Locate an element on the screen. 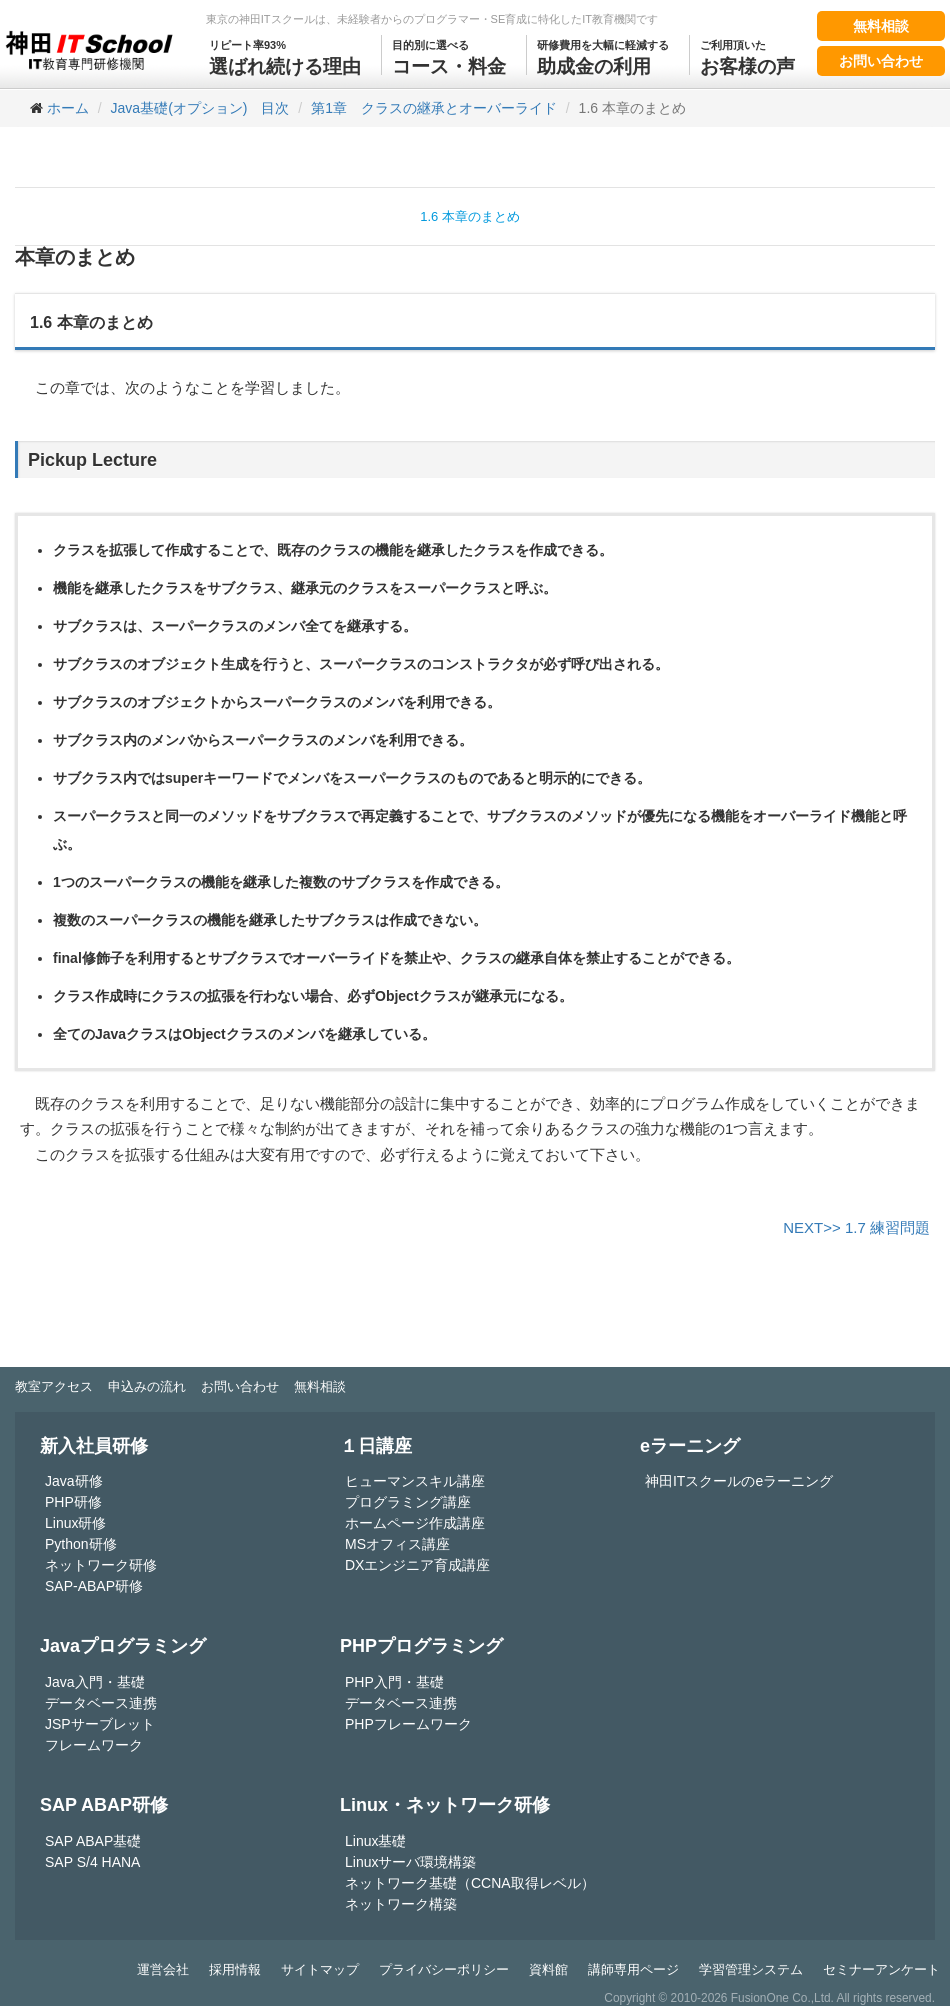 This screenshot has height=2006, width=950. お客様の声 is located at coordinates (747, 56).